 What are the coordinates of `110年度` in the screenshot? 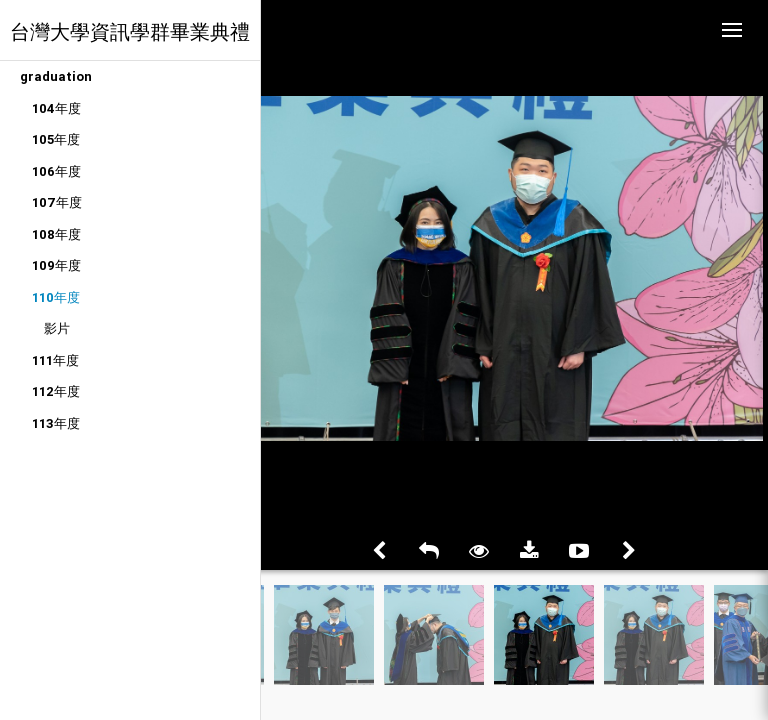 It's located at (56, 297).